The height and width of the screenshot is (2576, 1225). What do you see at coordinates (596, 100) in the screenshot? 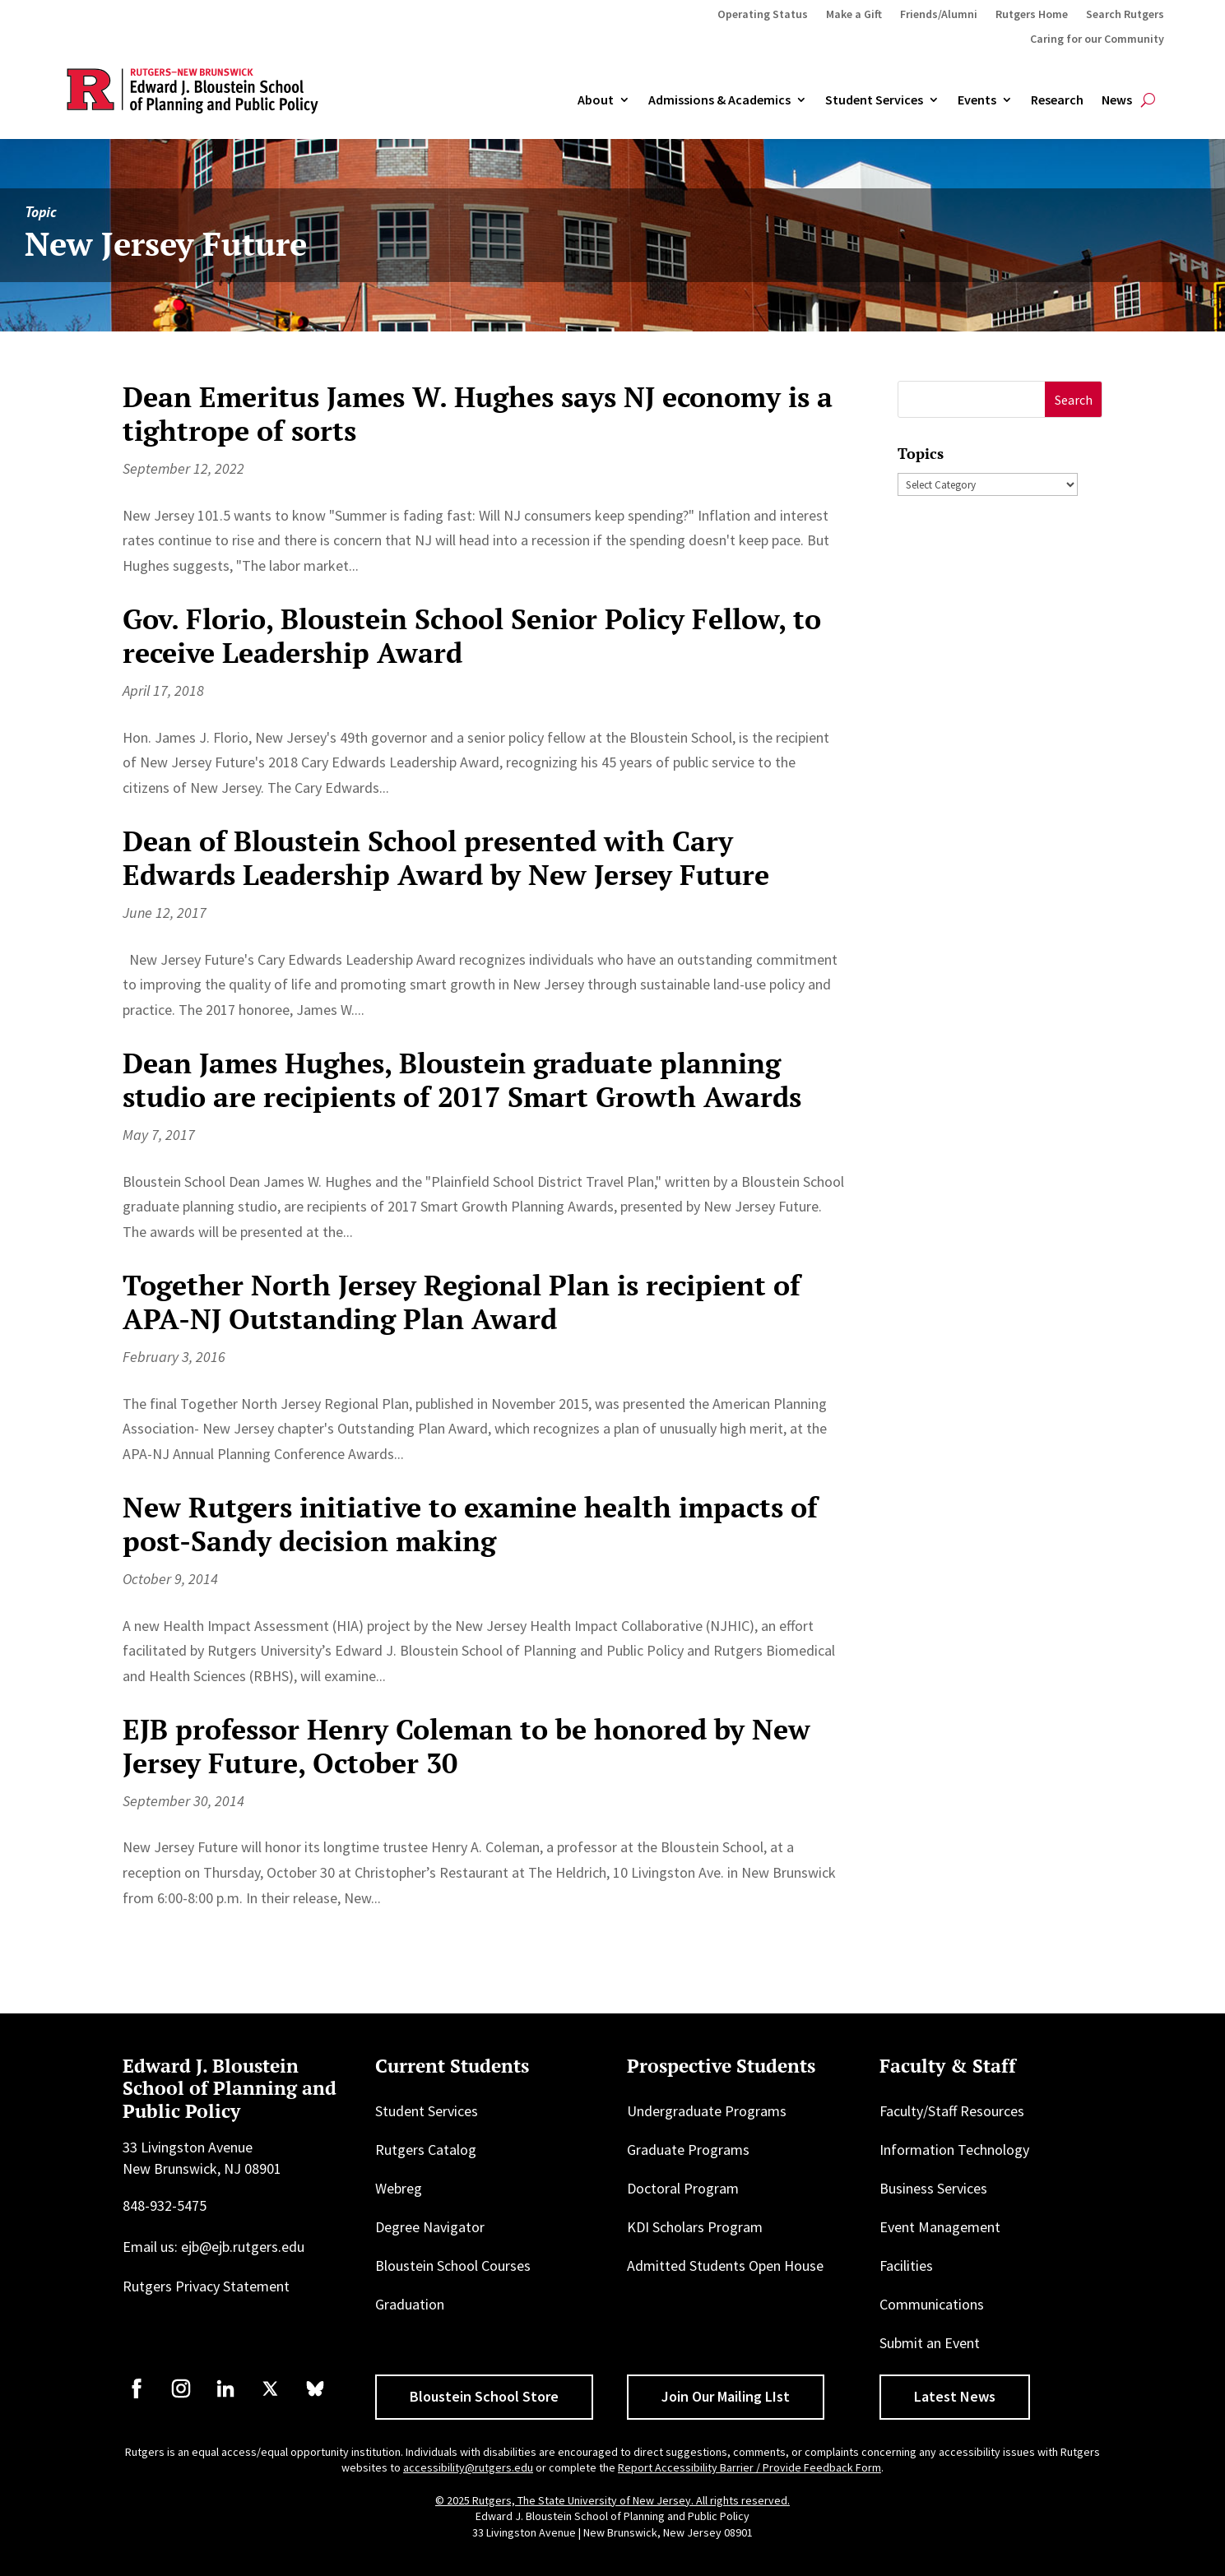
I see `About` at bounding box center [596, 100].